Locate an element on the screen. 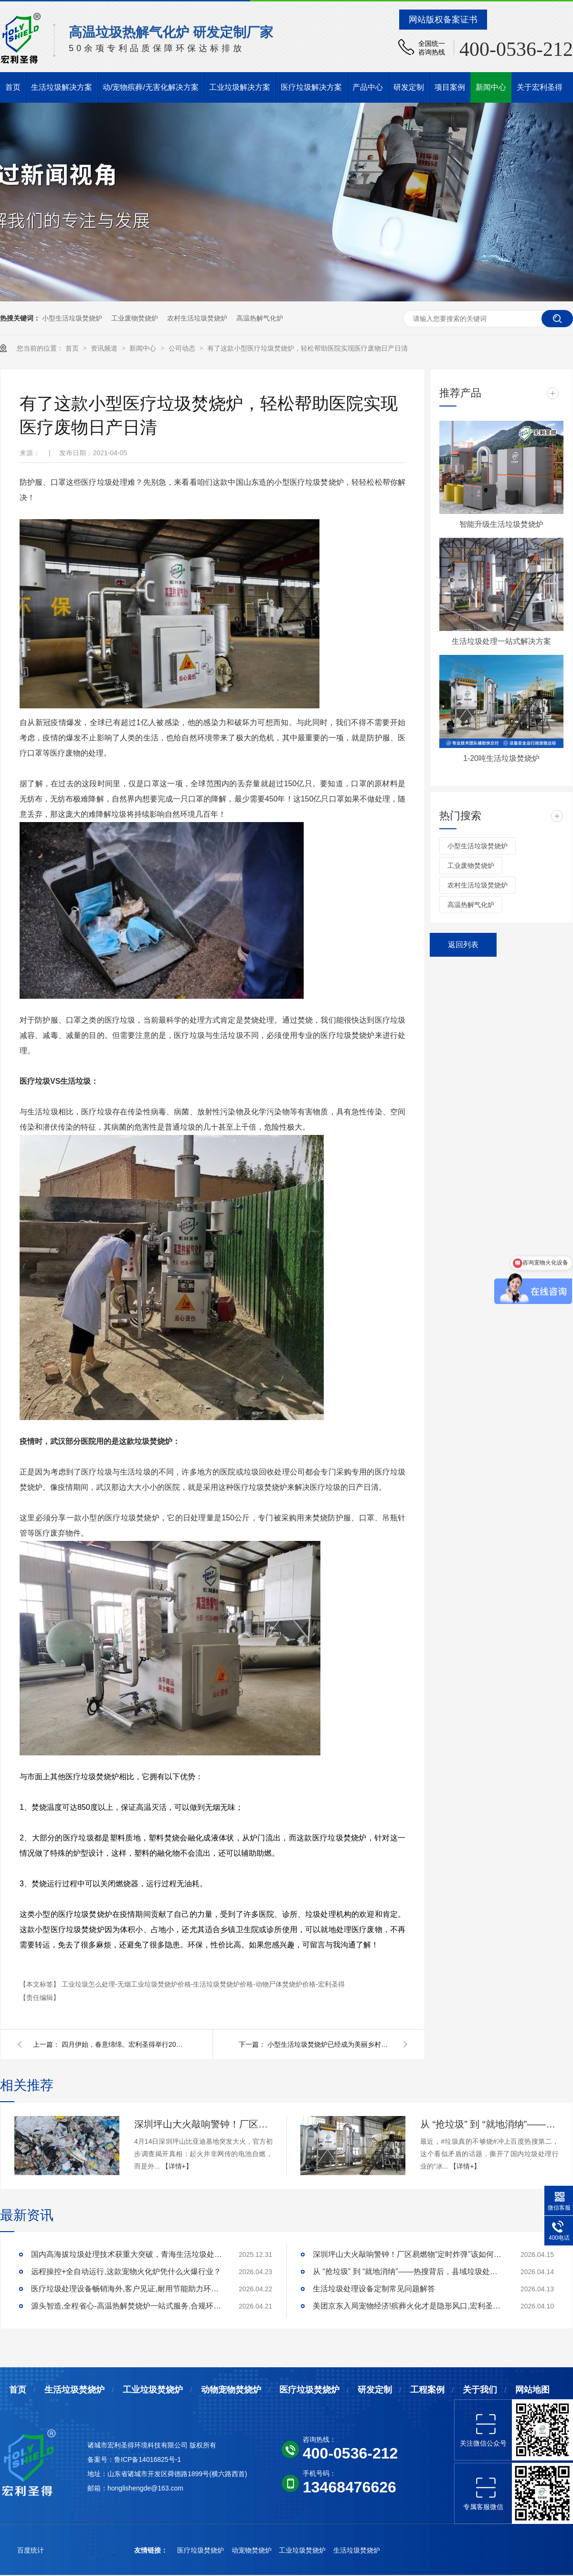 This screenshot has height=2576, width=573. 远程操控+全自动运行,这款宠物火化炉凭什么火爆行业？ is located at coordinates (126, 2271).